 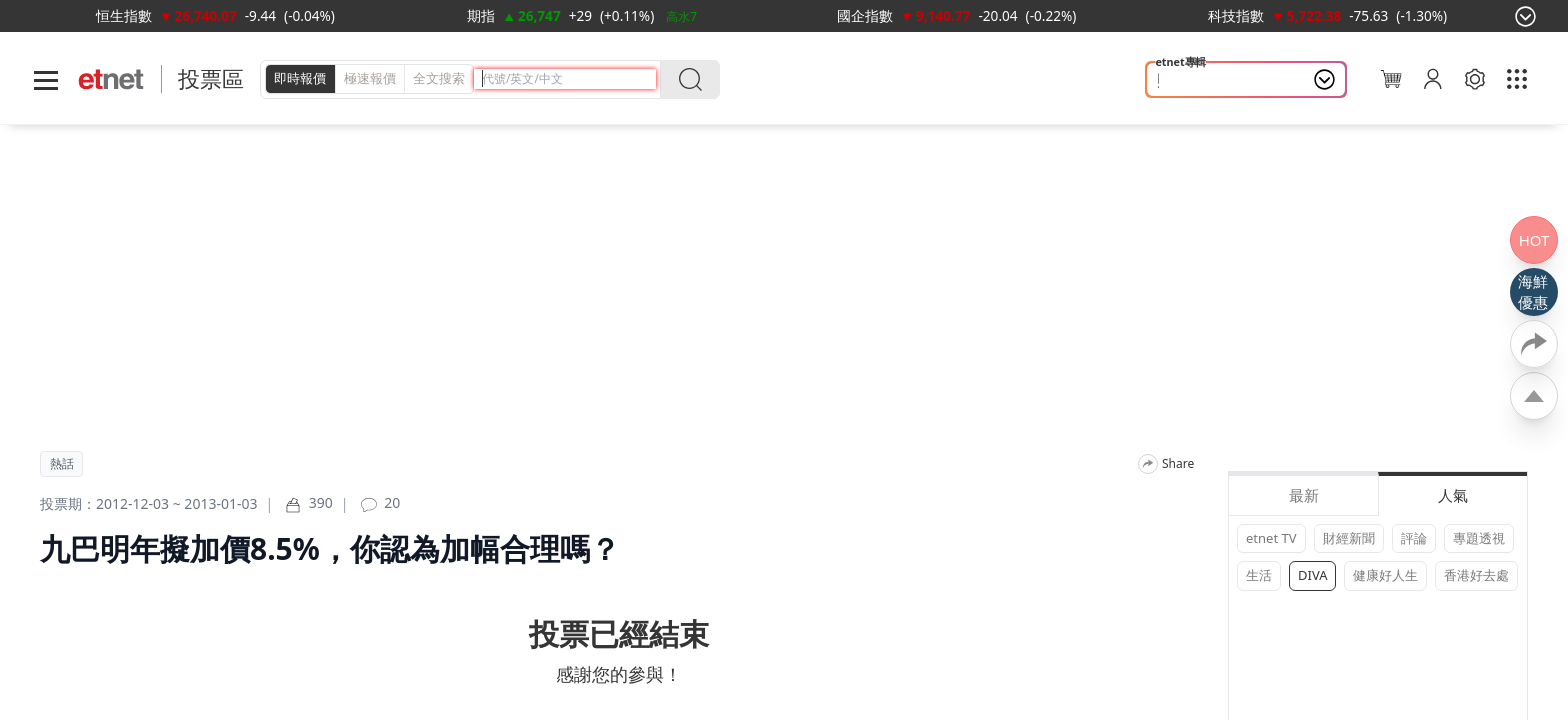 I want to click on 健康好人生, so click(x=1385, y=575).